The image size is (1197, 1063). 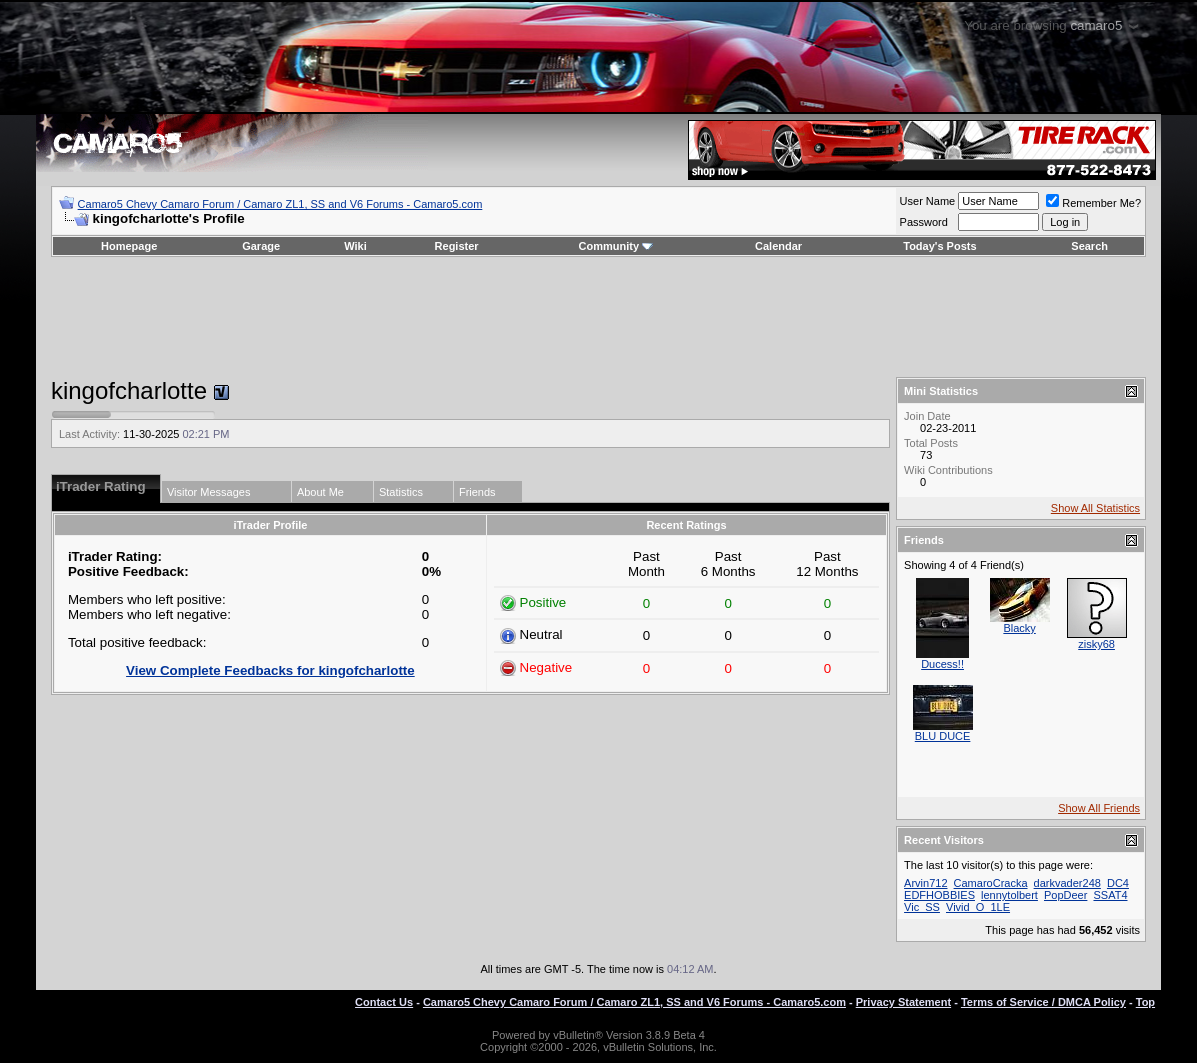 What do you see at coordinates (129, 246) in the screenshot?
I see `Homepage` at bounding box center [129, 246].